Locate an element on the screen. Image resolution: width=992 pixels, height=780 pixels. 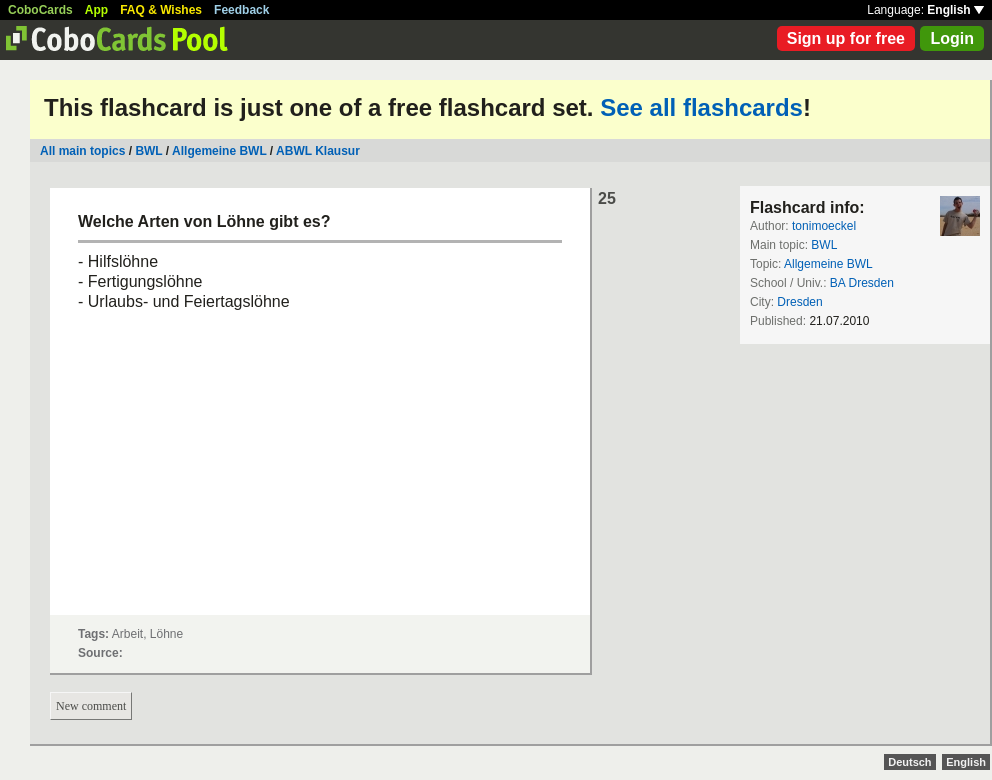
FAQ & Wishes is located at coordinates (161, 10).